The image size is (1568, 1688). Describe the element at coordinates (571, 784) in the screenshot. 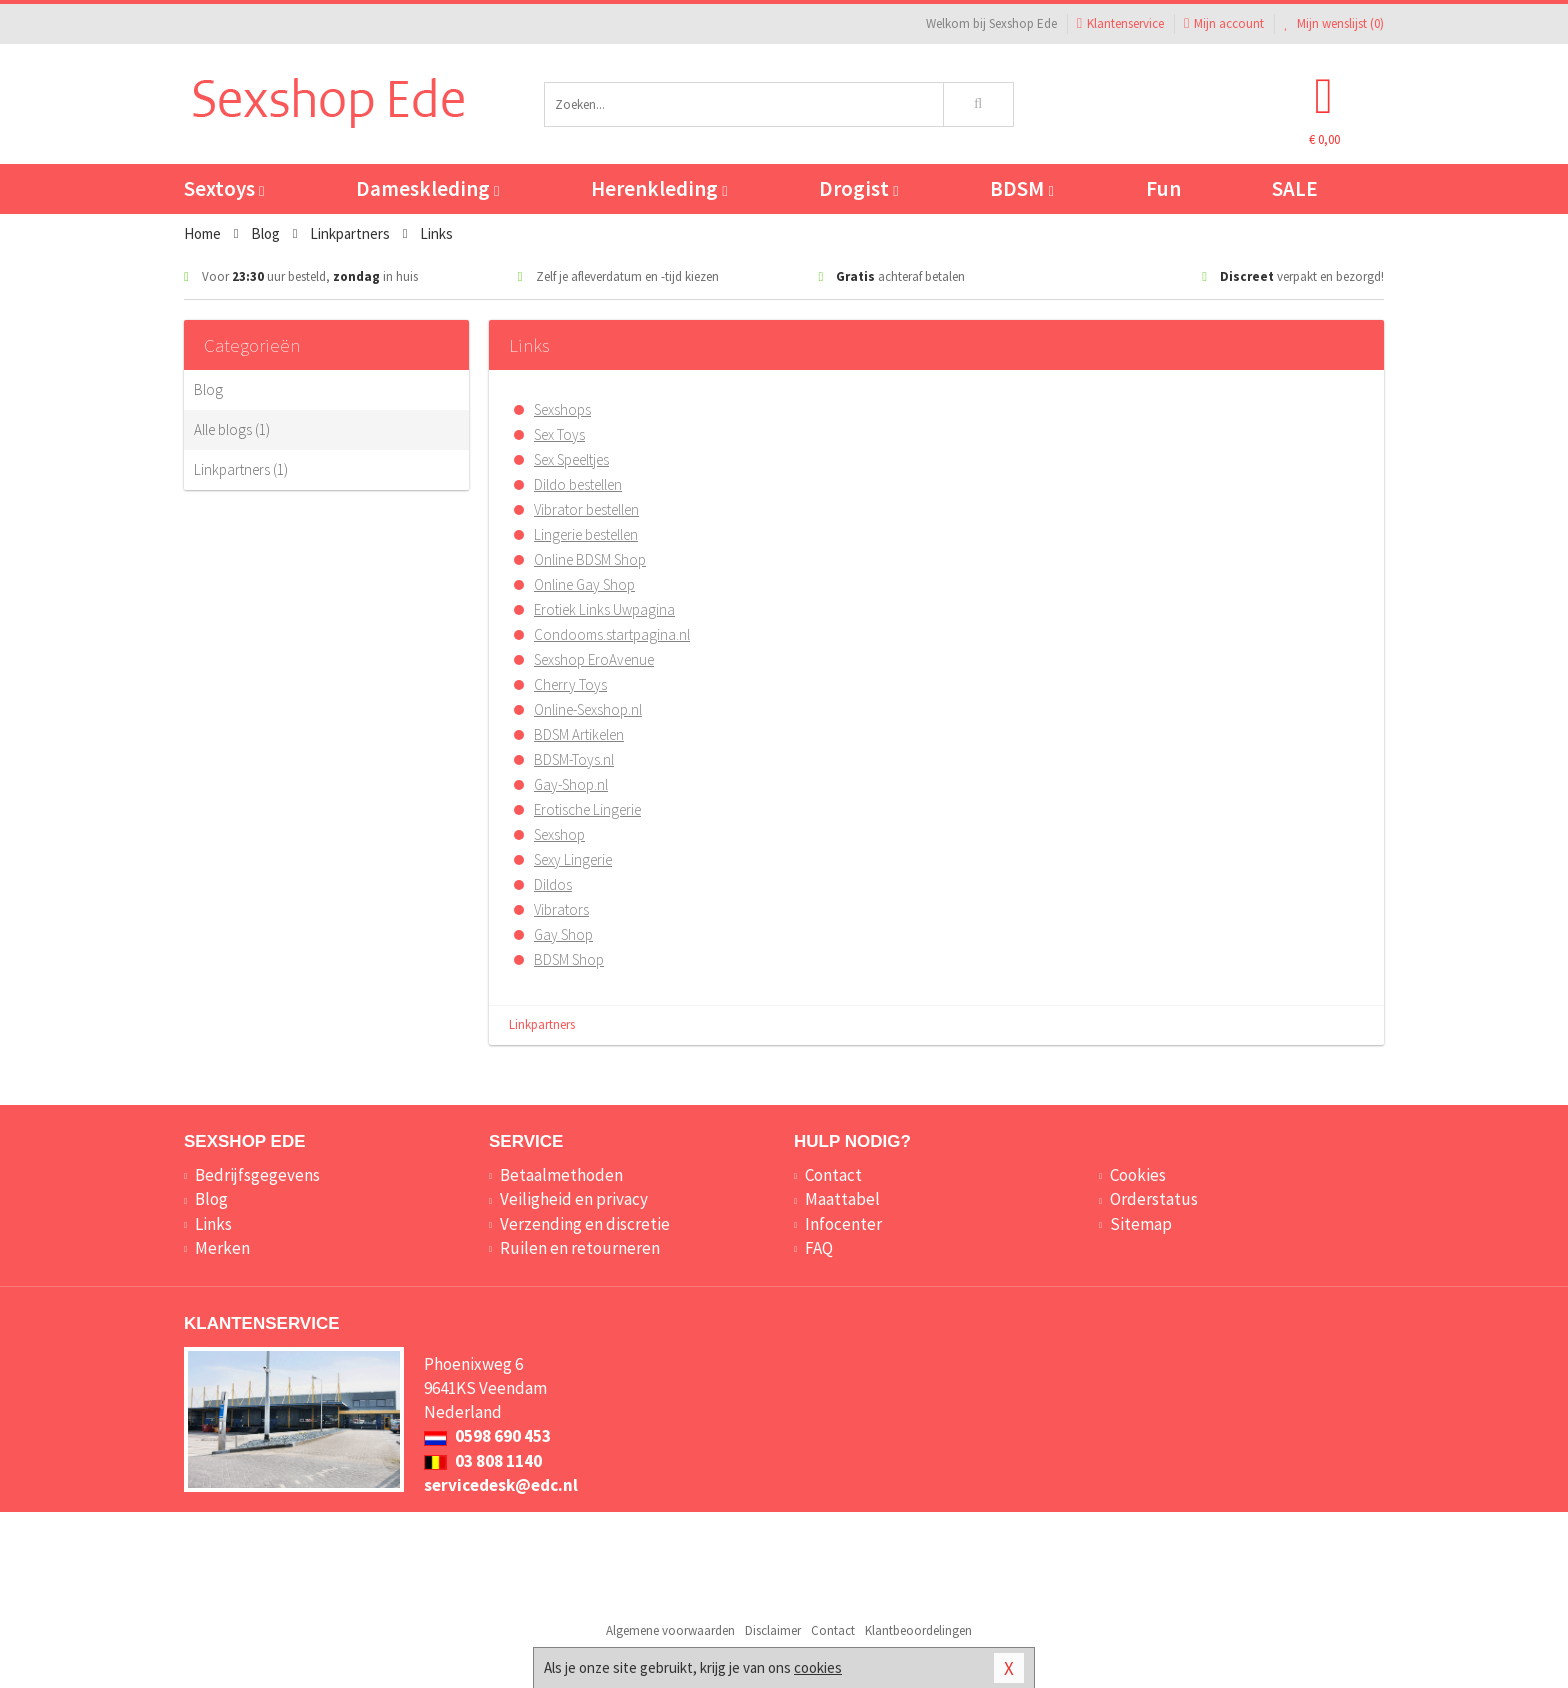

I see `Gay-Shop.nl` at that location.